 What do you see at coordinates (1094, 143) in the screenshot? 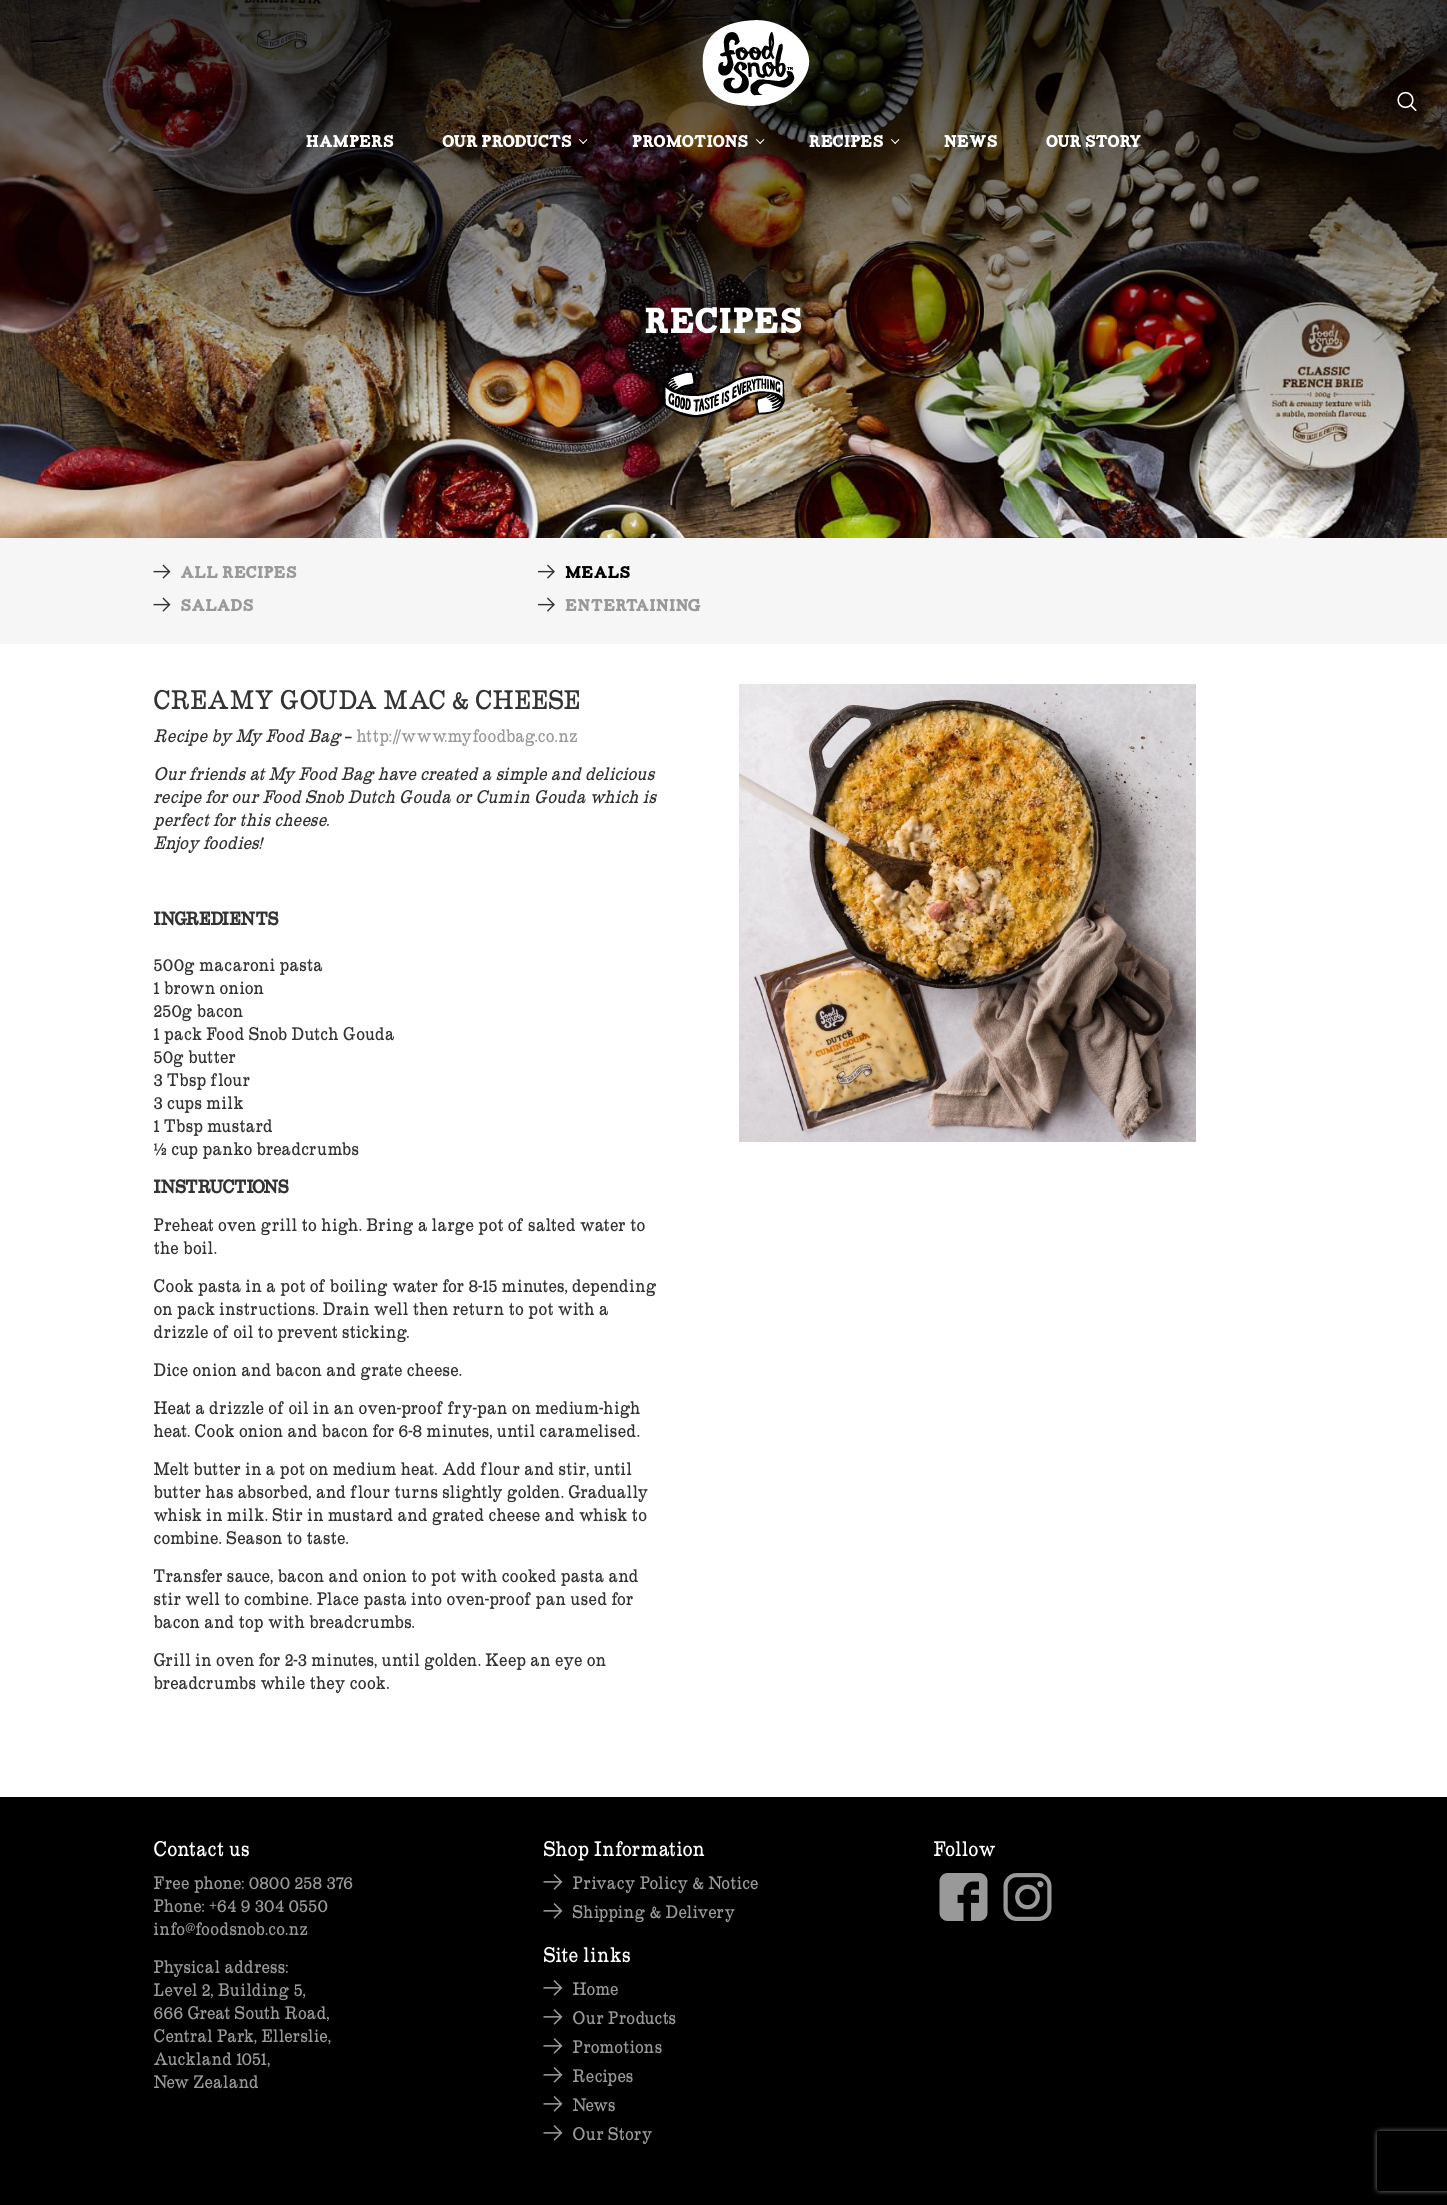
I see `Our Story` at bounding box center [1094, 143].